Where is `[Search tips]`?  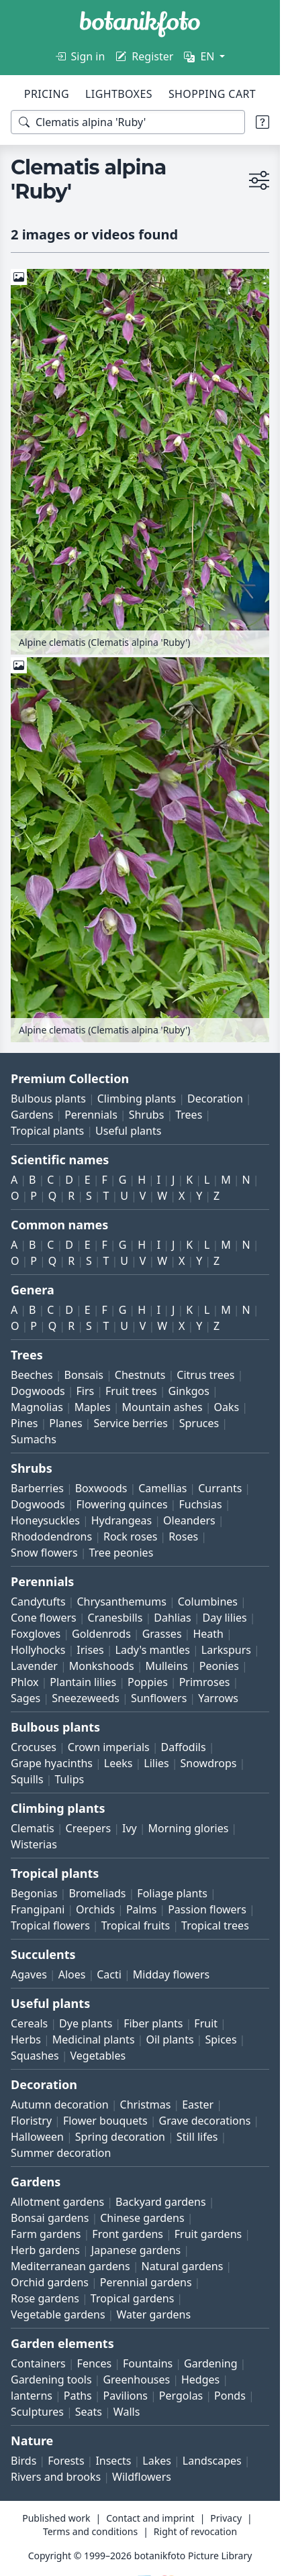 [Search tips] is located at coordinates (262, 122).